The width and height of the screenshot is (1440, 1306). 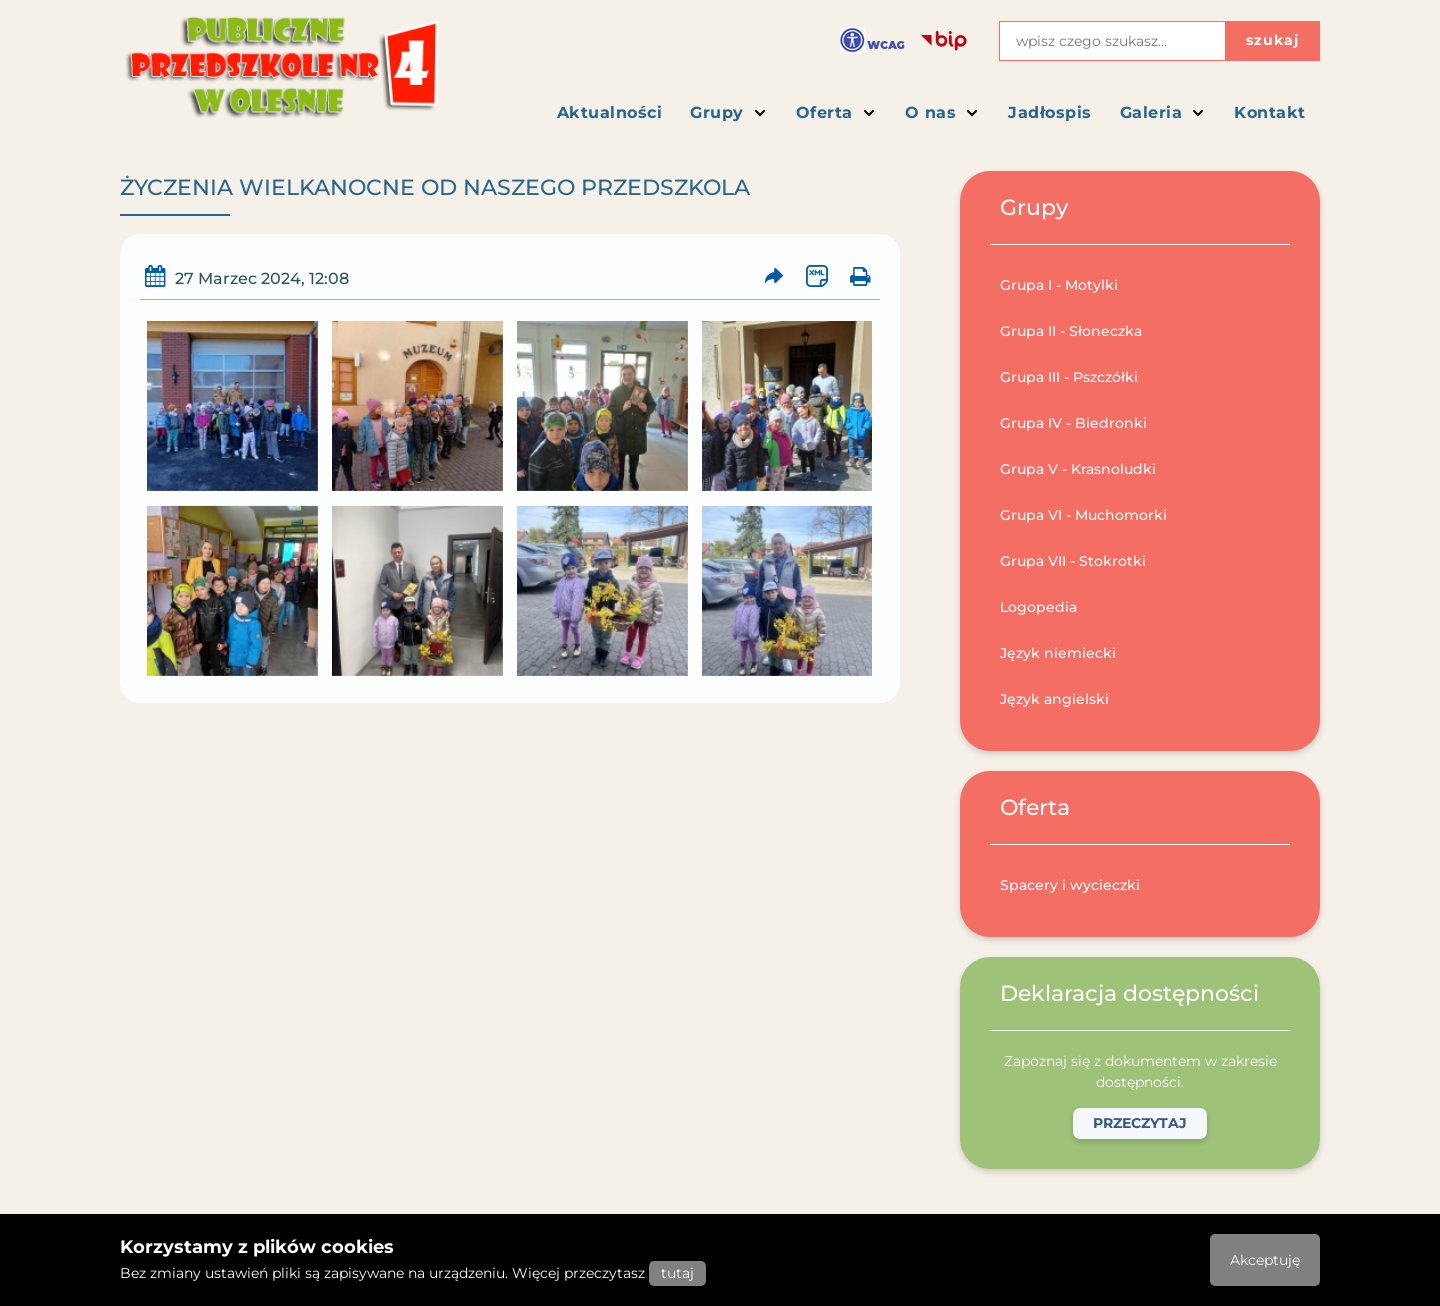 I want to click on Spacery i wycieczki, so click(x=1070, y=885).